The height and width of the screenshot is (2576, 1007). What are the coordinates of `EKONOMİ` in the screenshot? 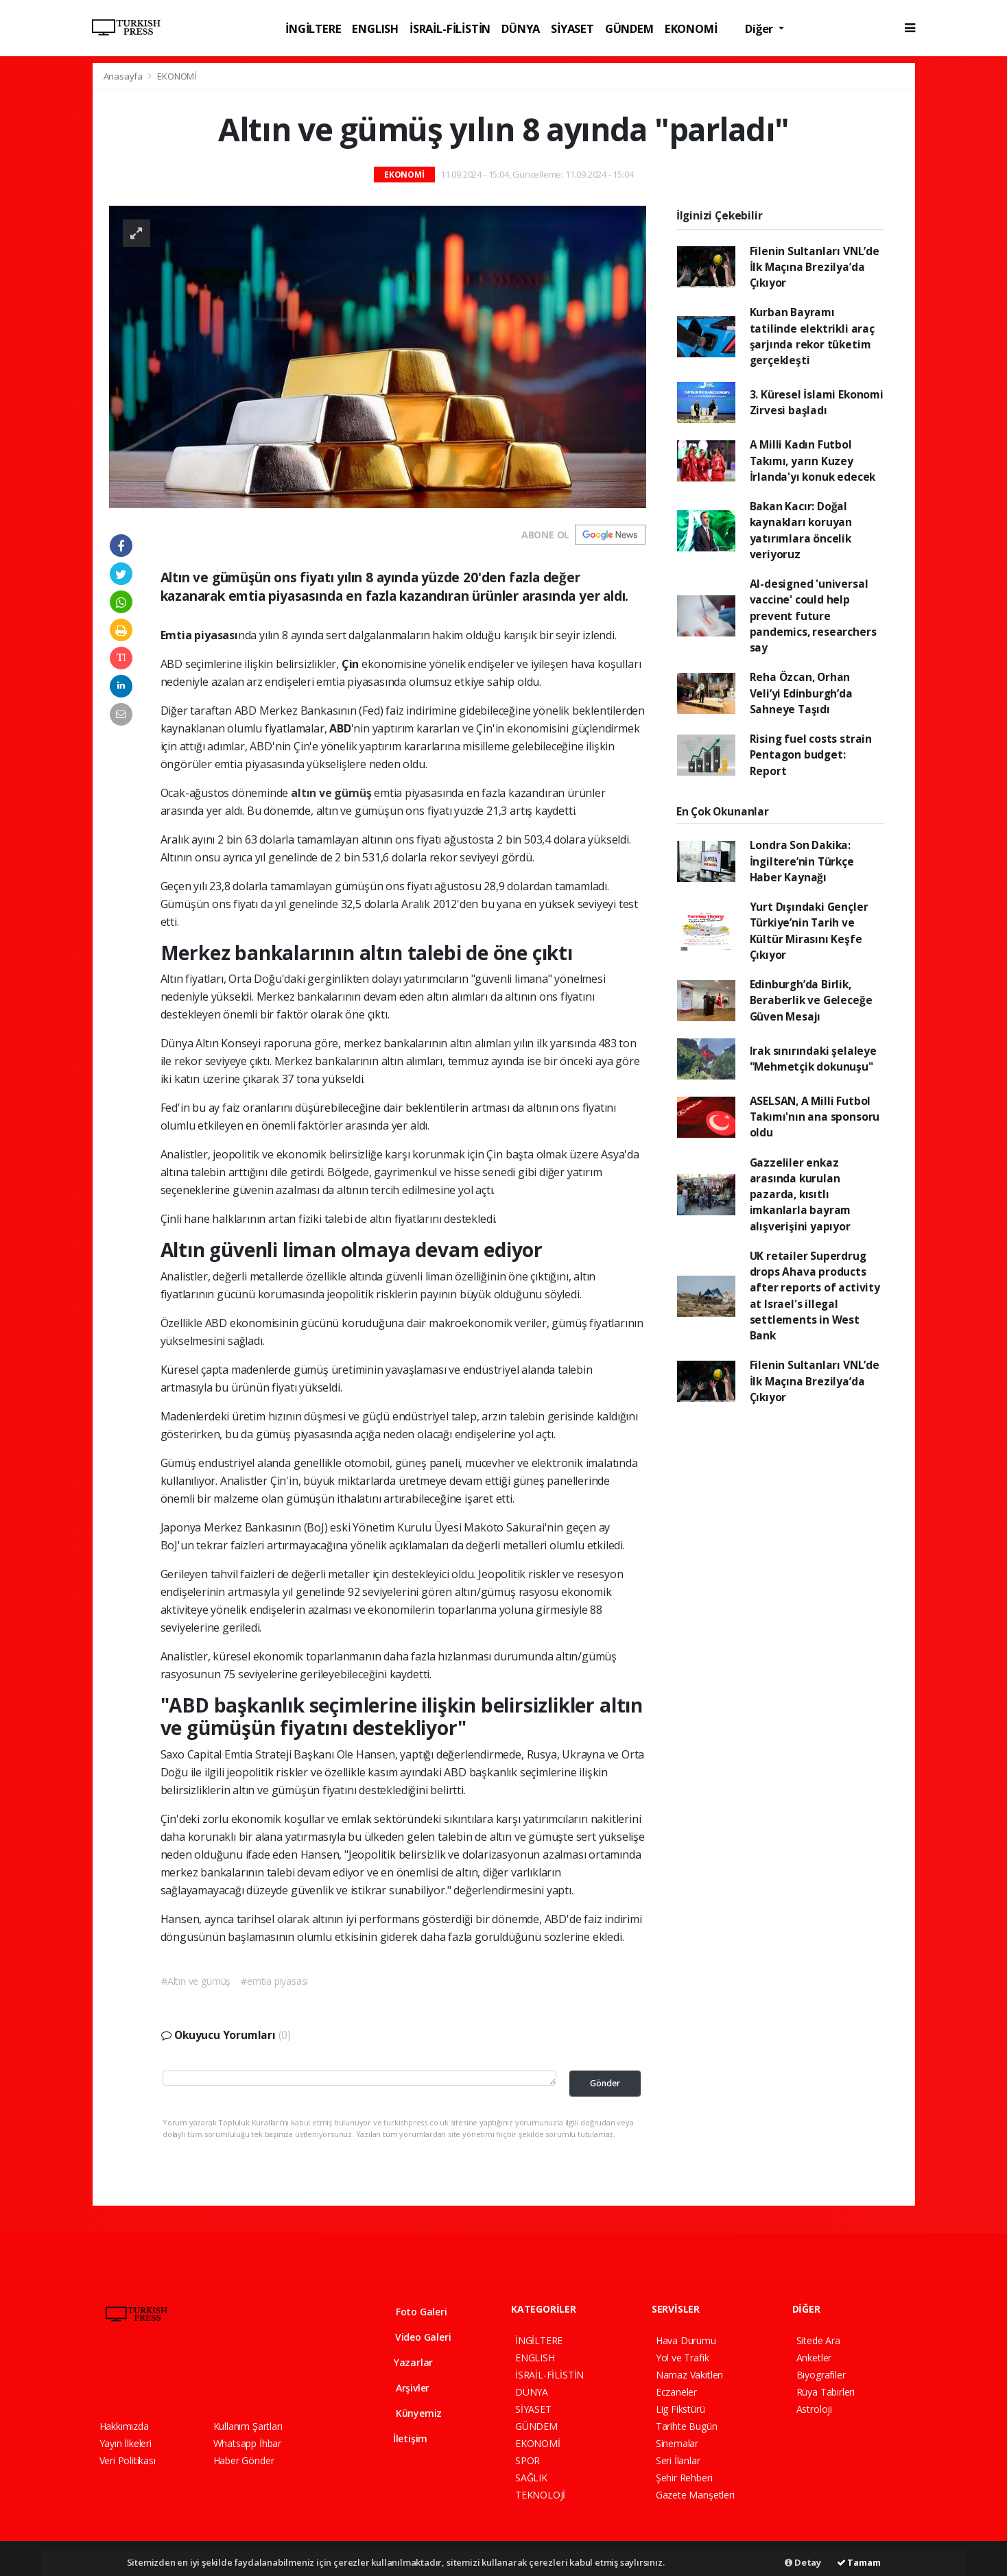 It's located at (691, 28).